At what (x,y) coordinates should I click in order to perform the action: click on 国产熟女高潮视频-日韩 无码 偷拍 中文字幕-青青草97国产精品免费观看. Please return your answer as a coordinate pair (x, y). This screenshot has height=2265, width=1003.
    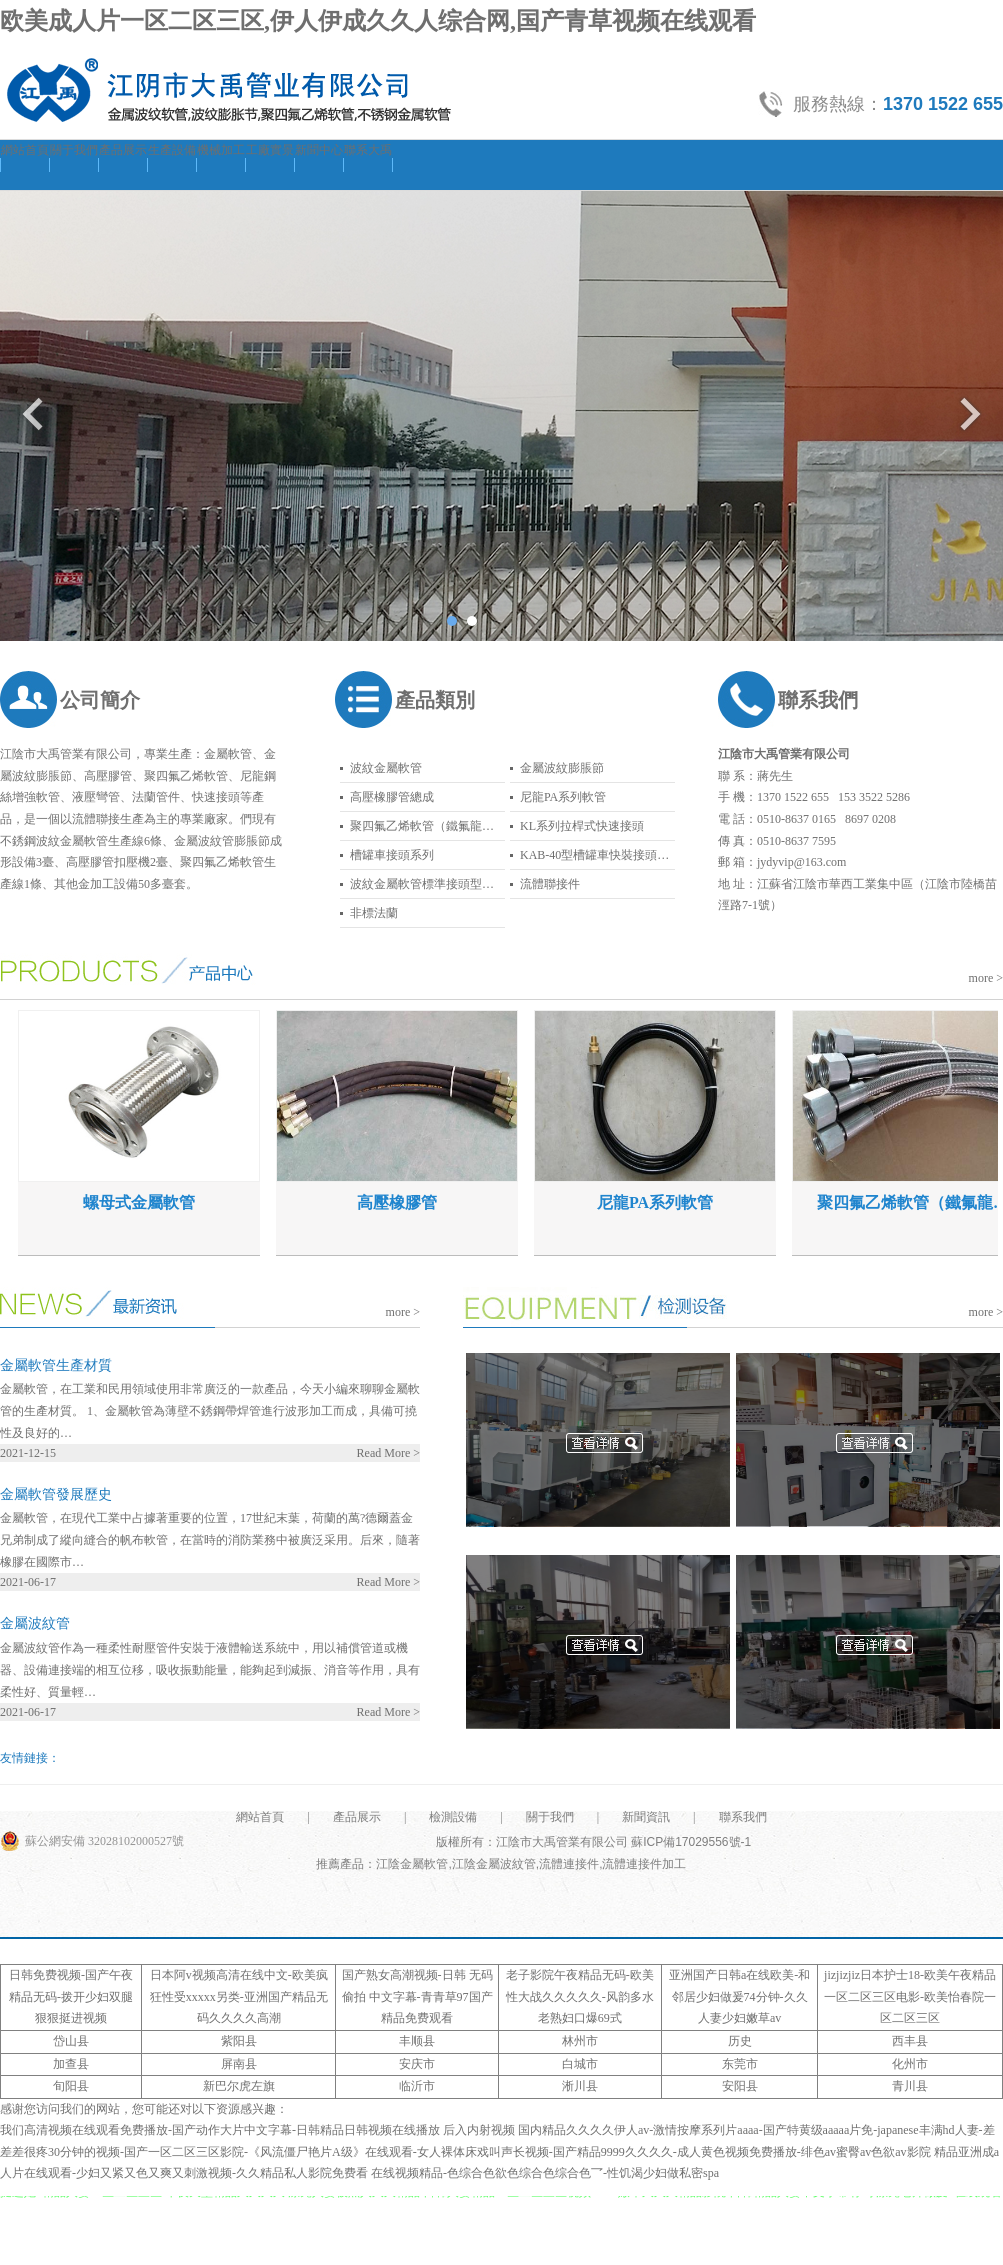
    Looking at the image, I should click on (417, 1996).